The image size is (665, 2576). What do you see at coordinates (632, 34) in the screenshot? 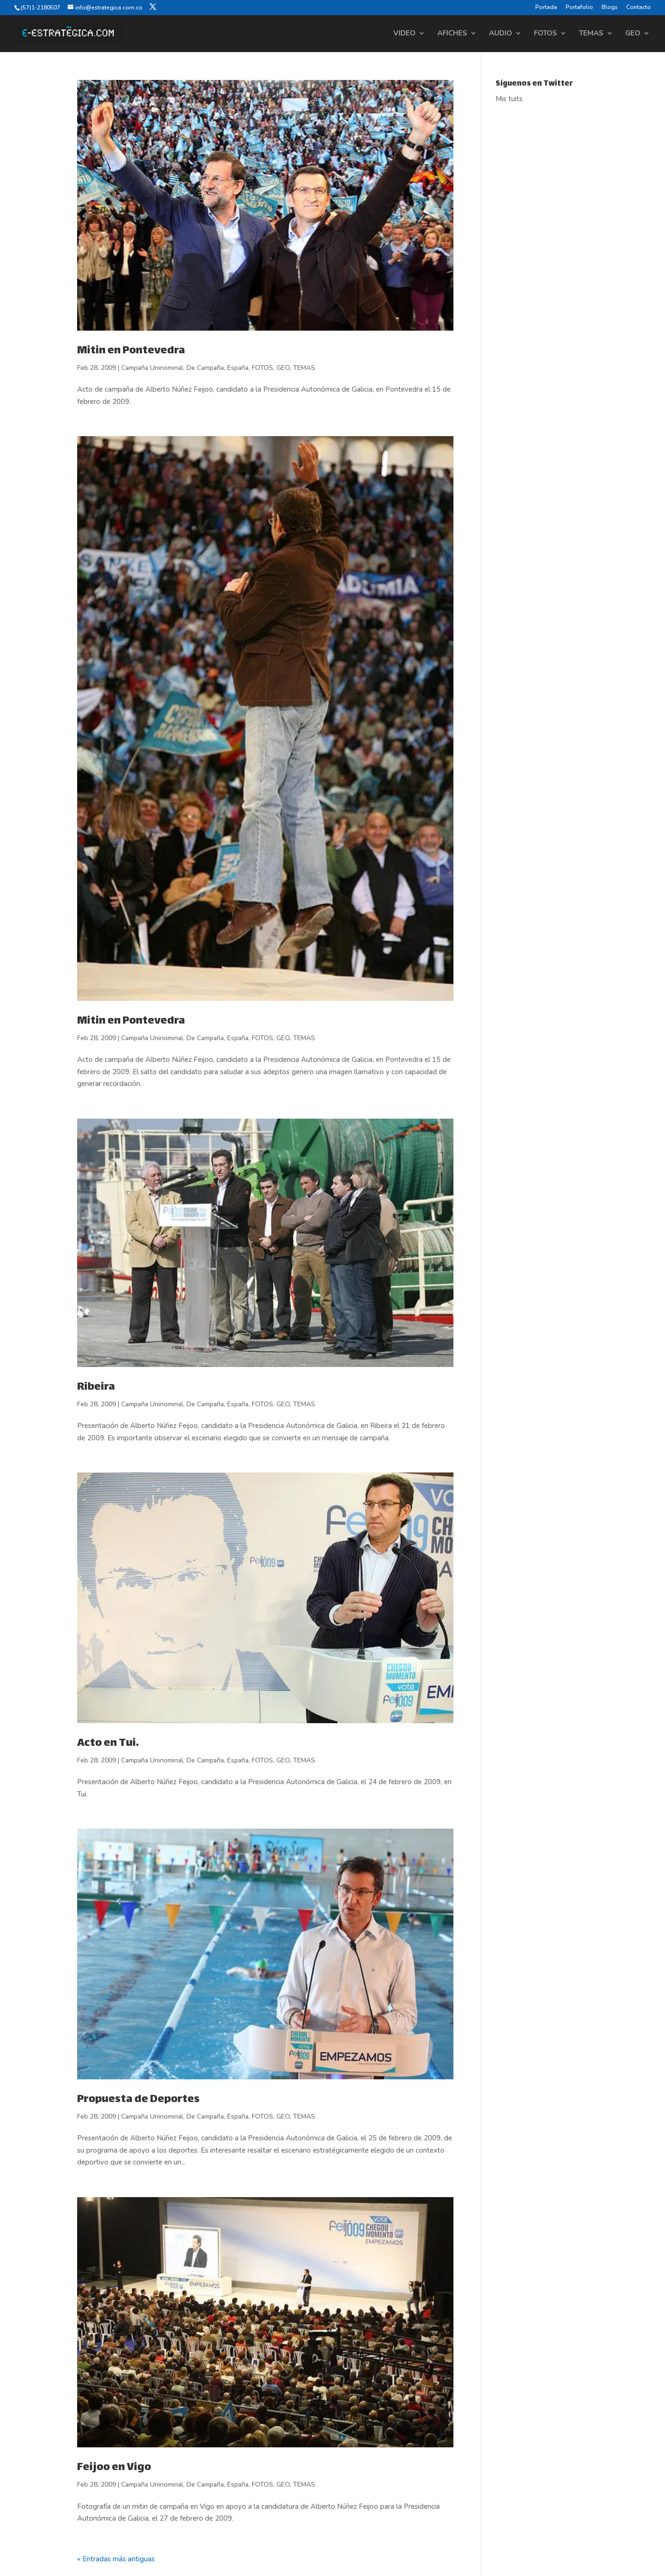
I see `GEO` at bounding box center [632, 34].